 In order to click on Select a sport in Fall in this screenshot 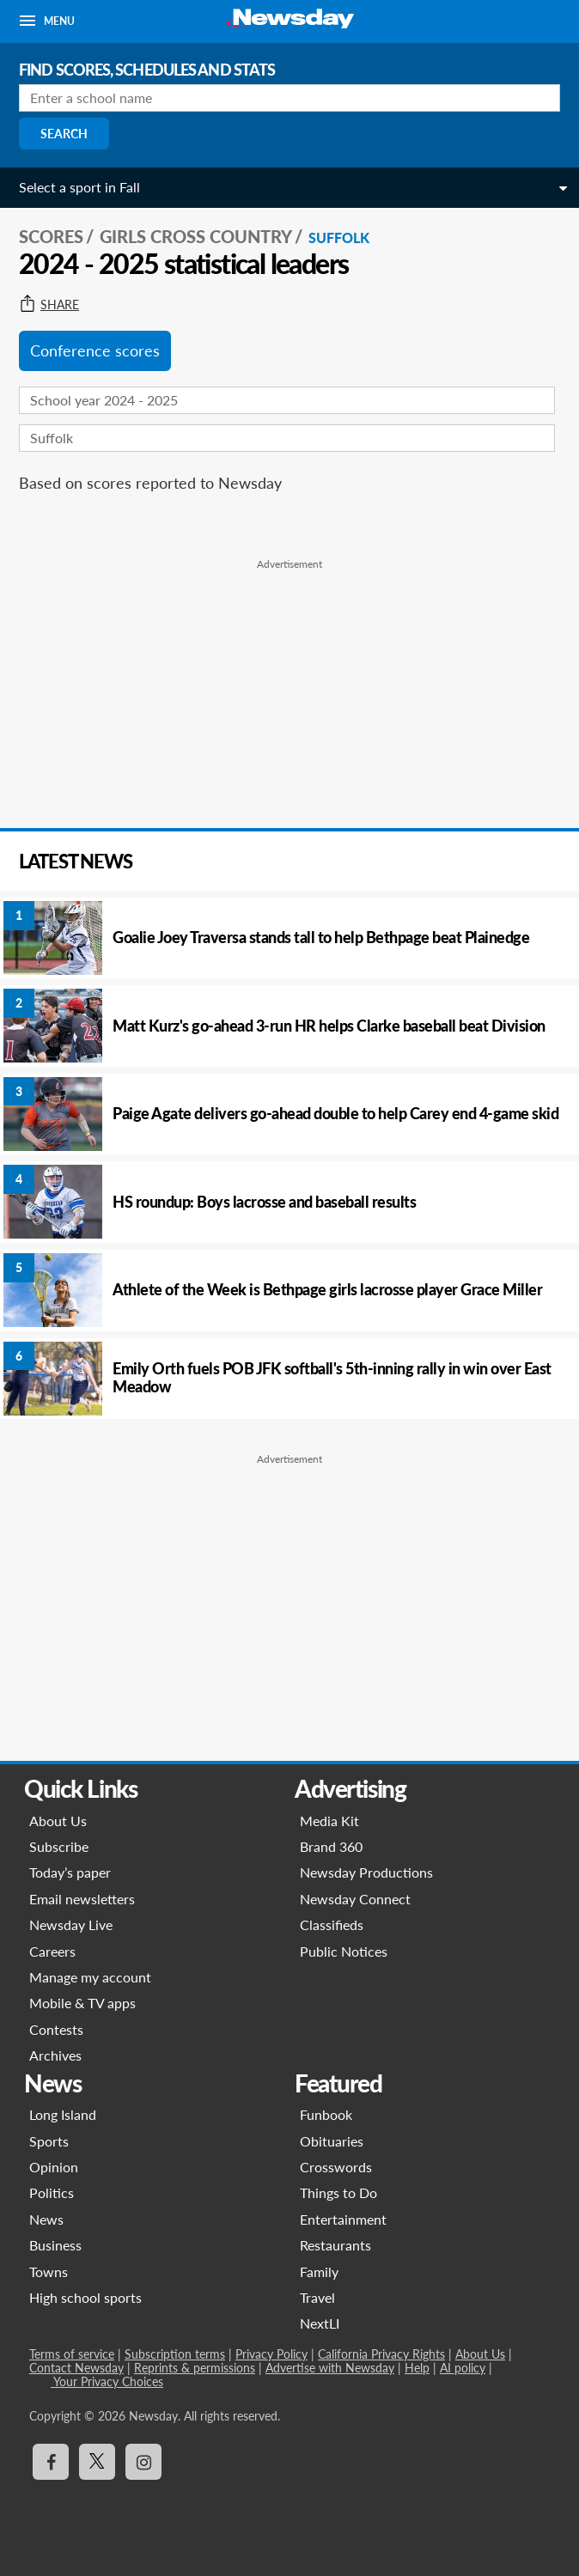, I will do `click(79, 187)`.